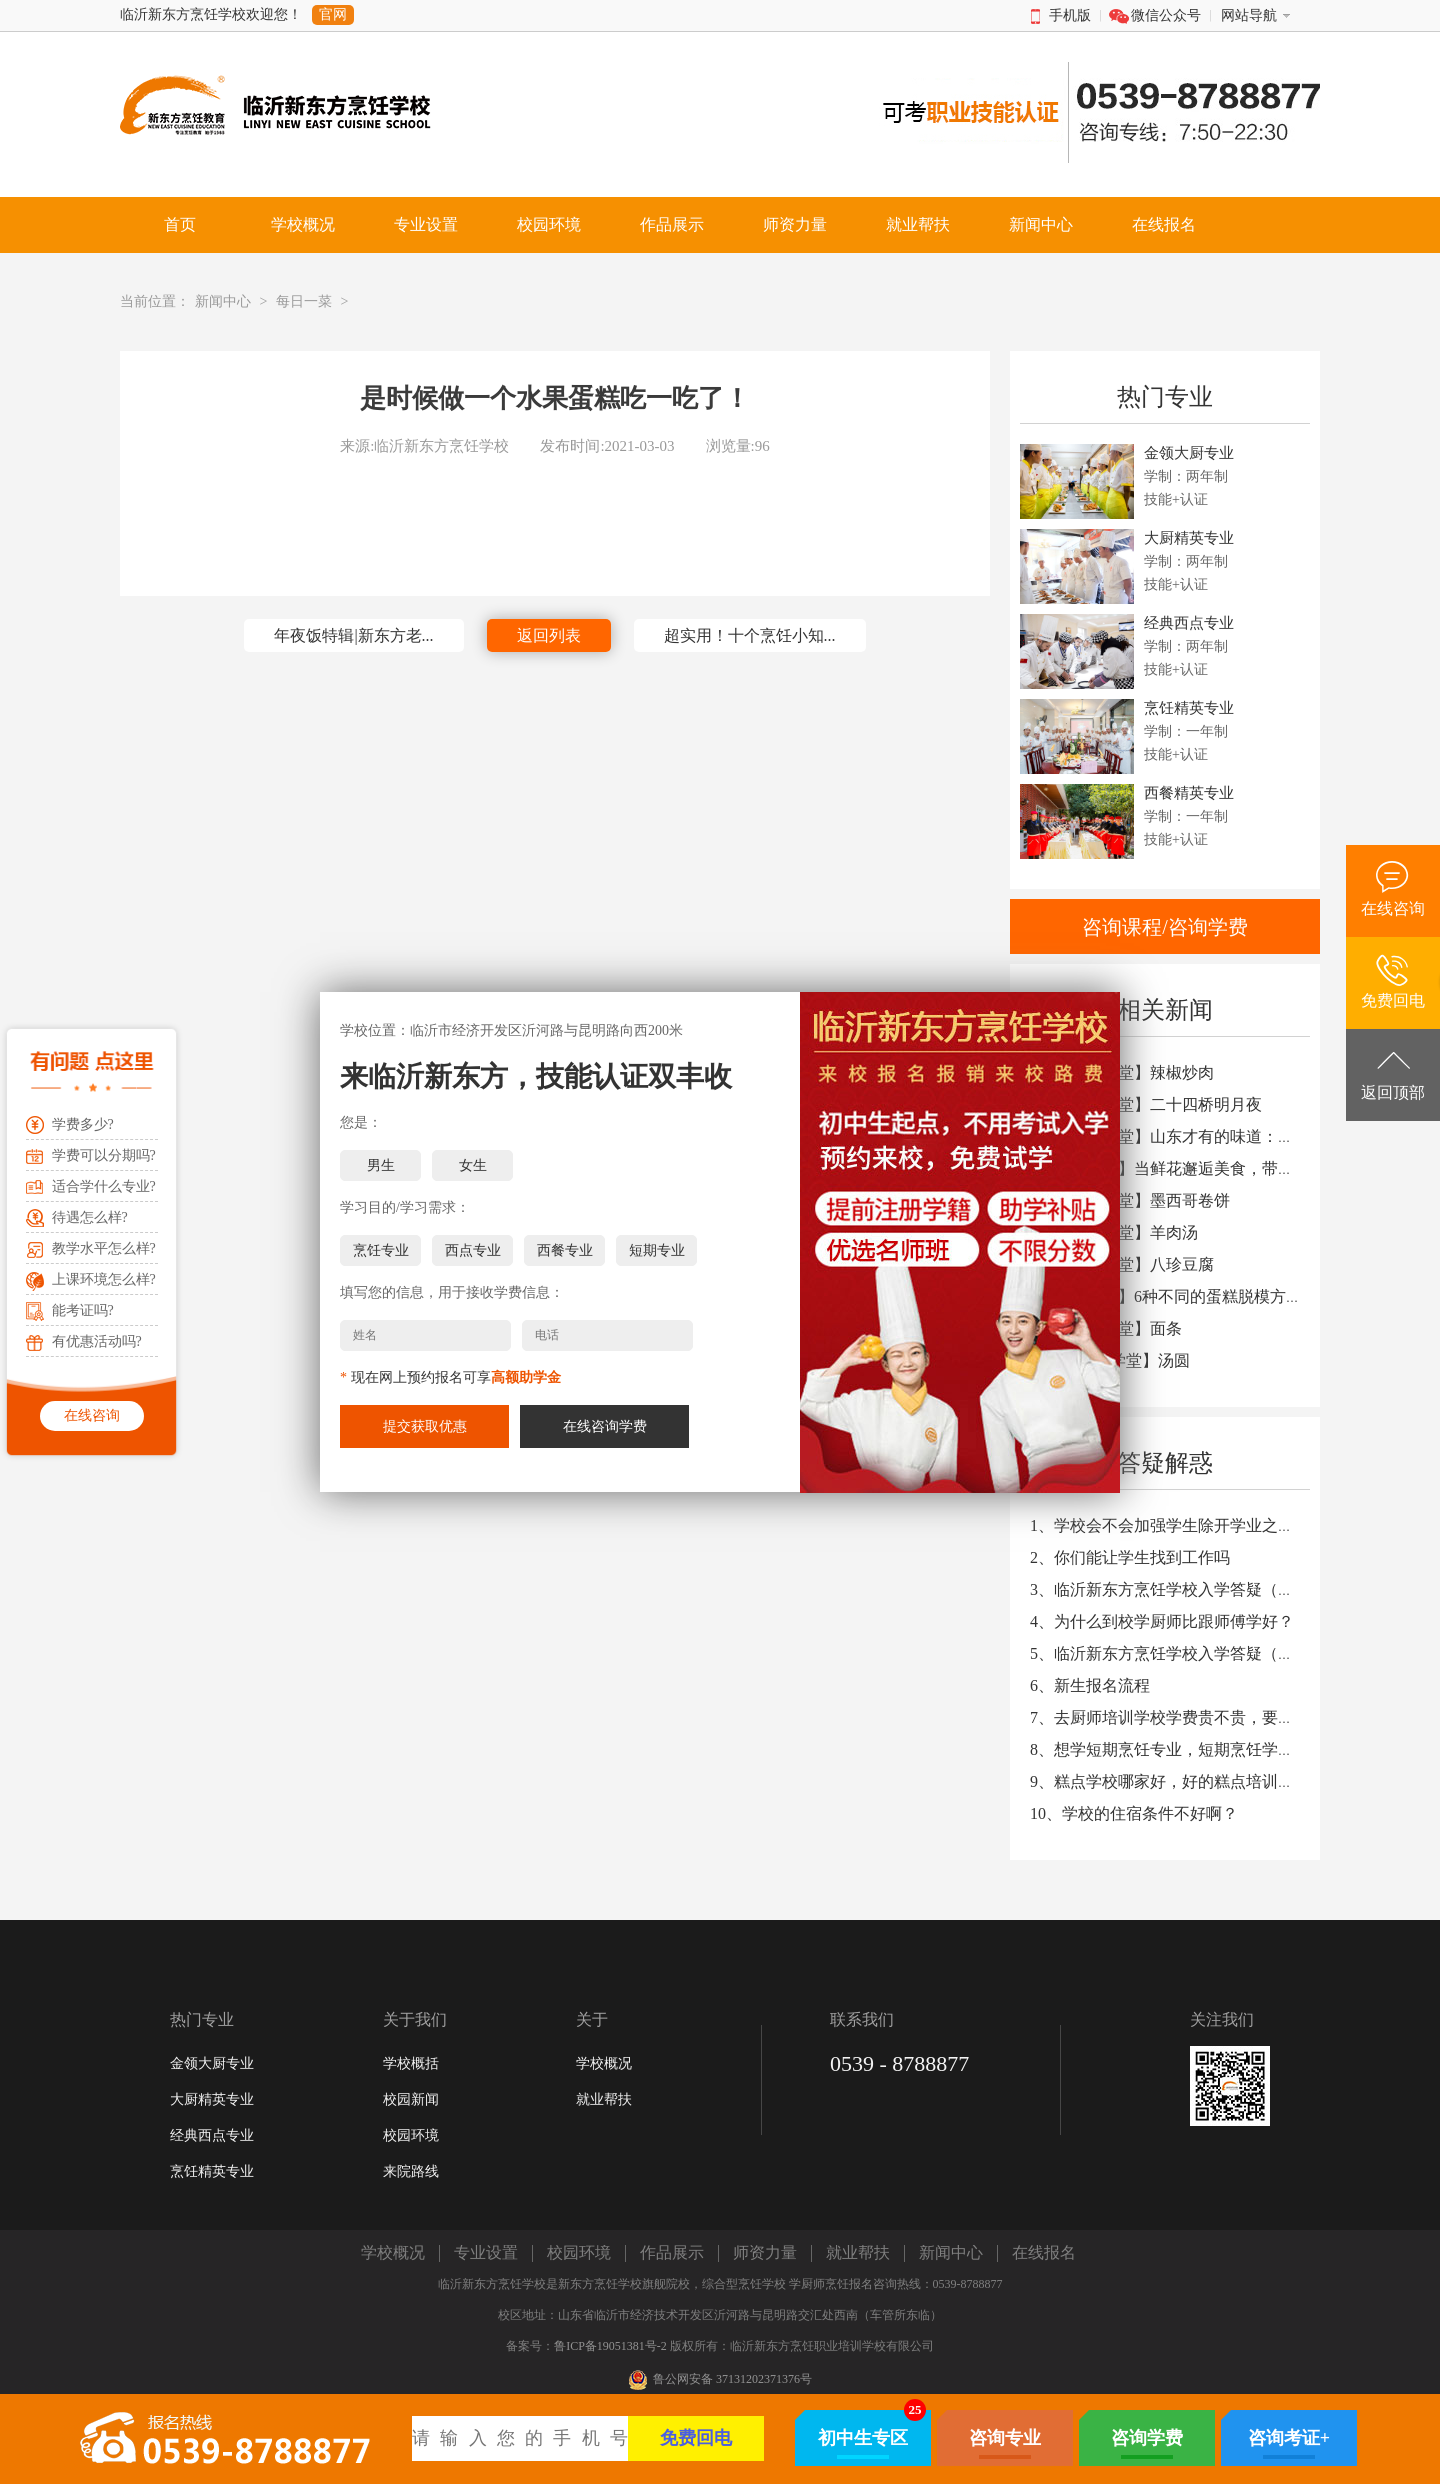  What do you see at coordinates (1170, 1781) in the screenshot?
I see `9、糕点学校哪家好，好的糕点培训学校` at bounding box center [1170, 1781].